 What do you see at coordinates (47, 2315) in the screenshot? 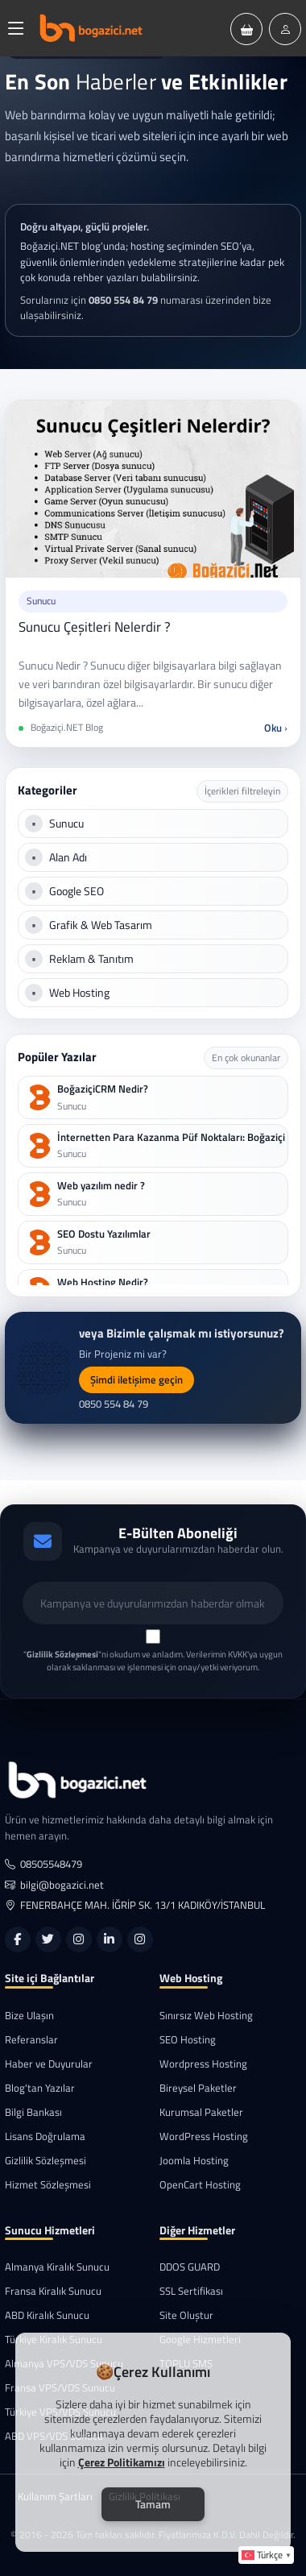
I see `ABD Kiralık Sunucu` at bounding box center [47, 2315].